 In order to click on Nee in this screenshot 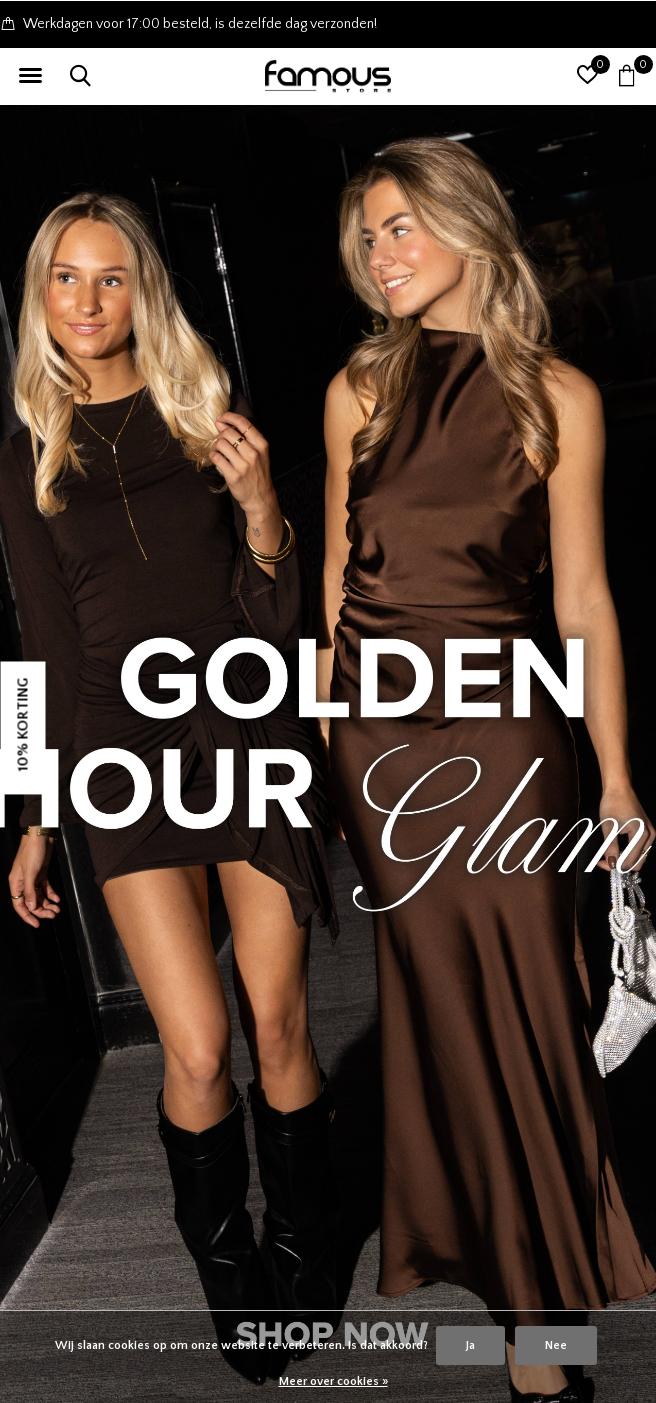, I will do `click(556, 1345)`.